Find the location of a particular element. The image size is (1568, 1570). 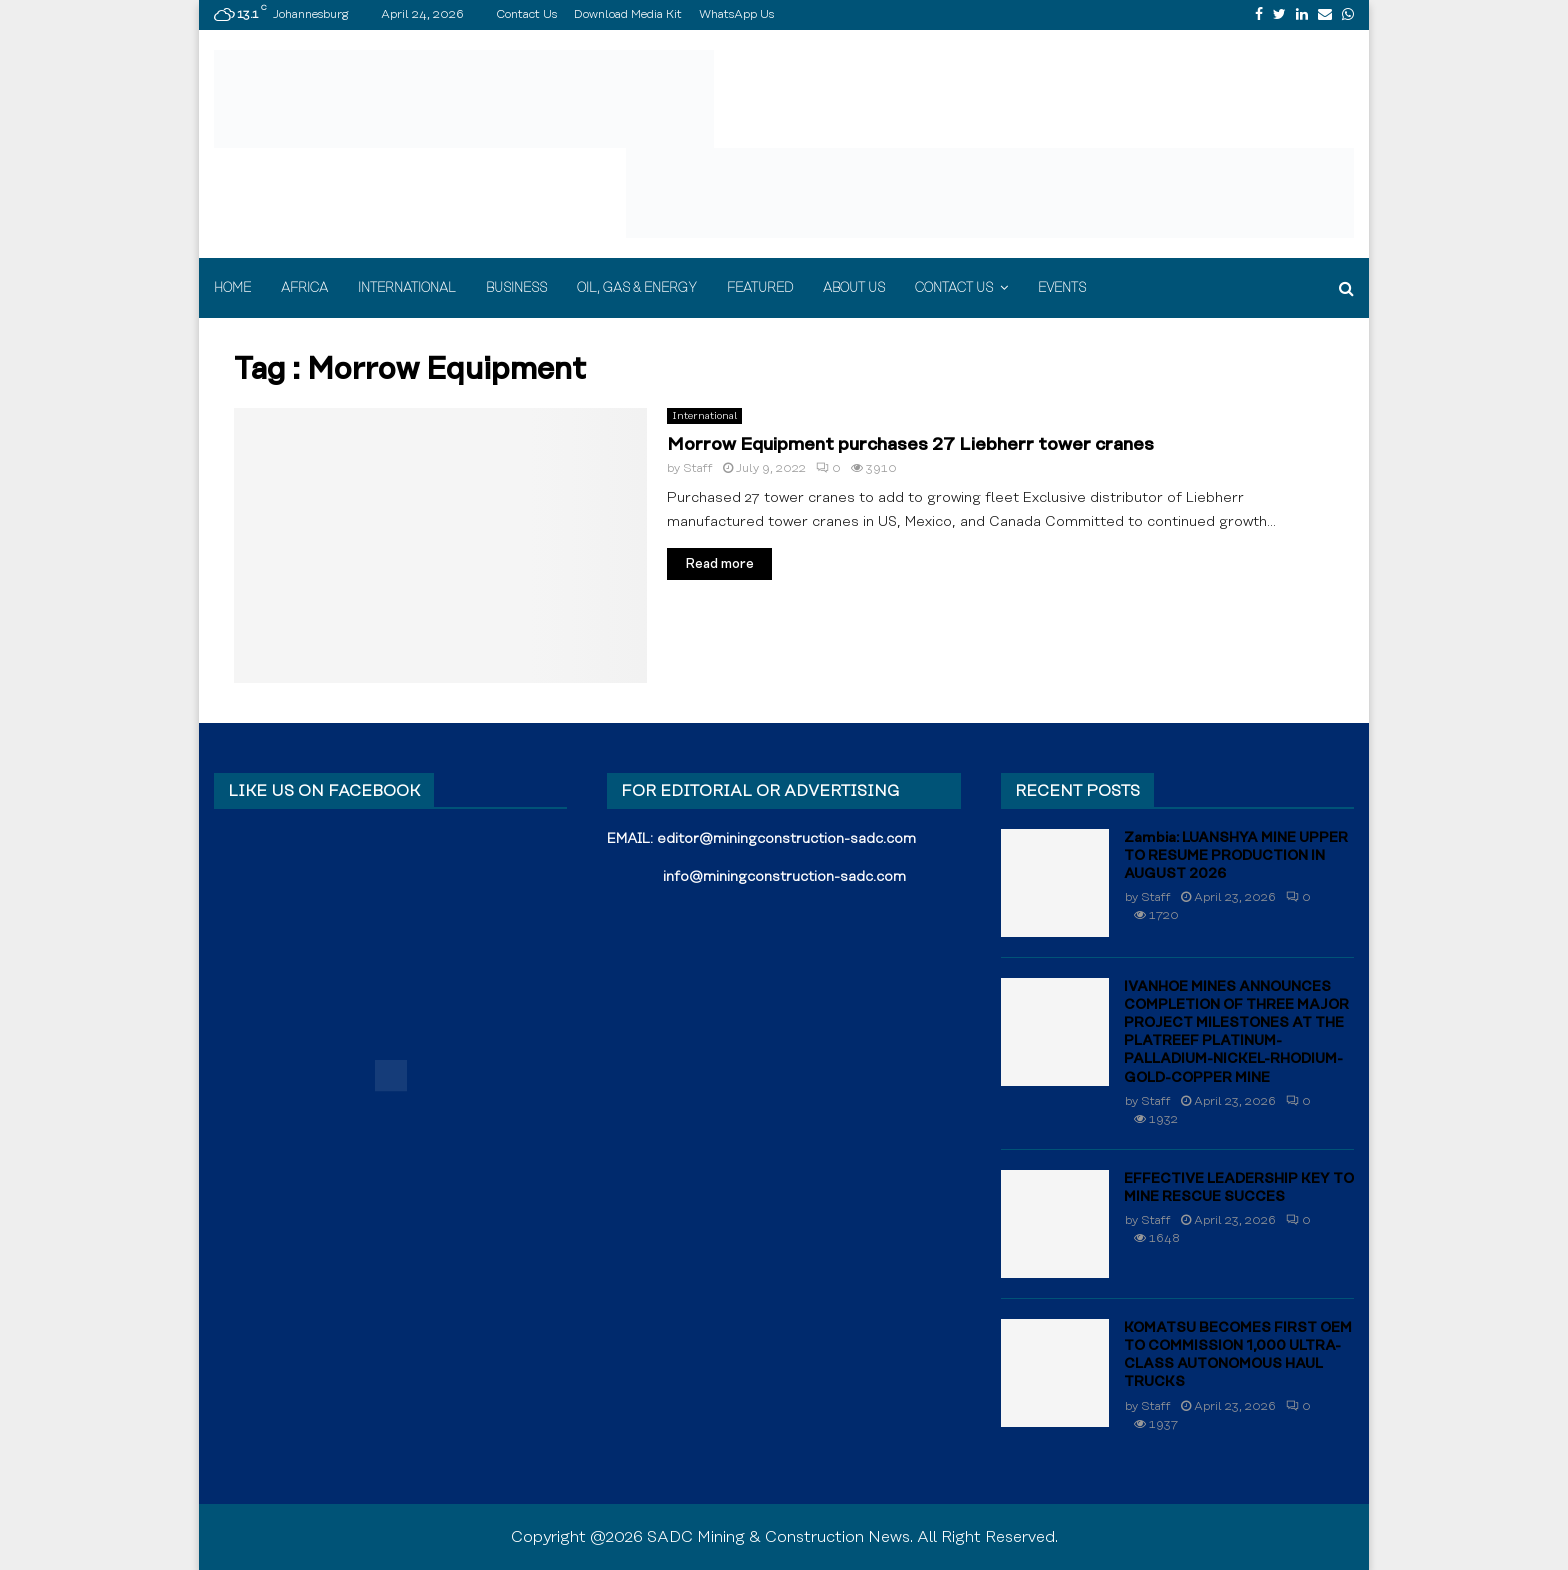

Staff is located at coordinates (698, 468).